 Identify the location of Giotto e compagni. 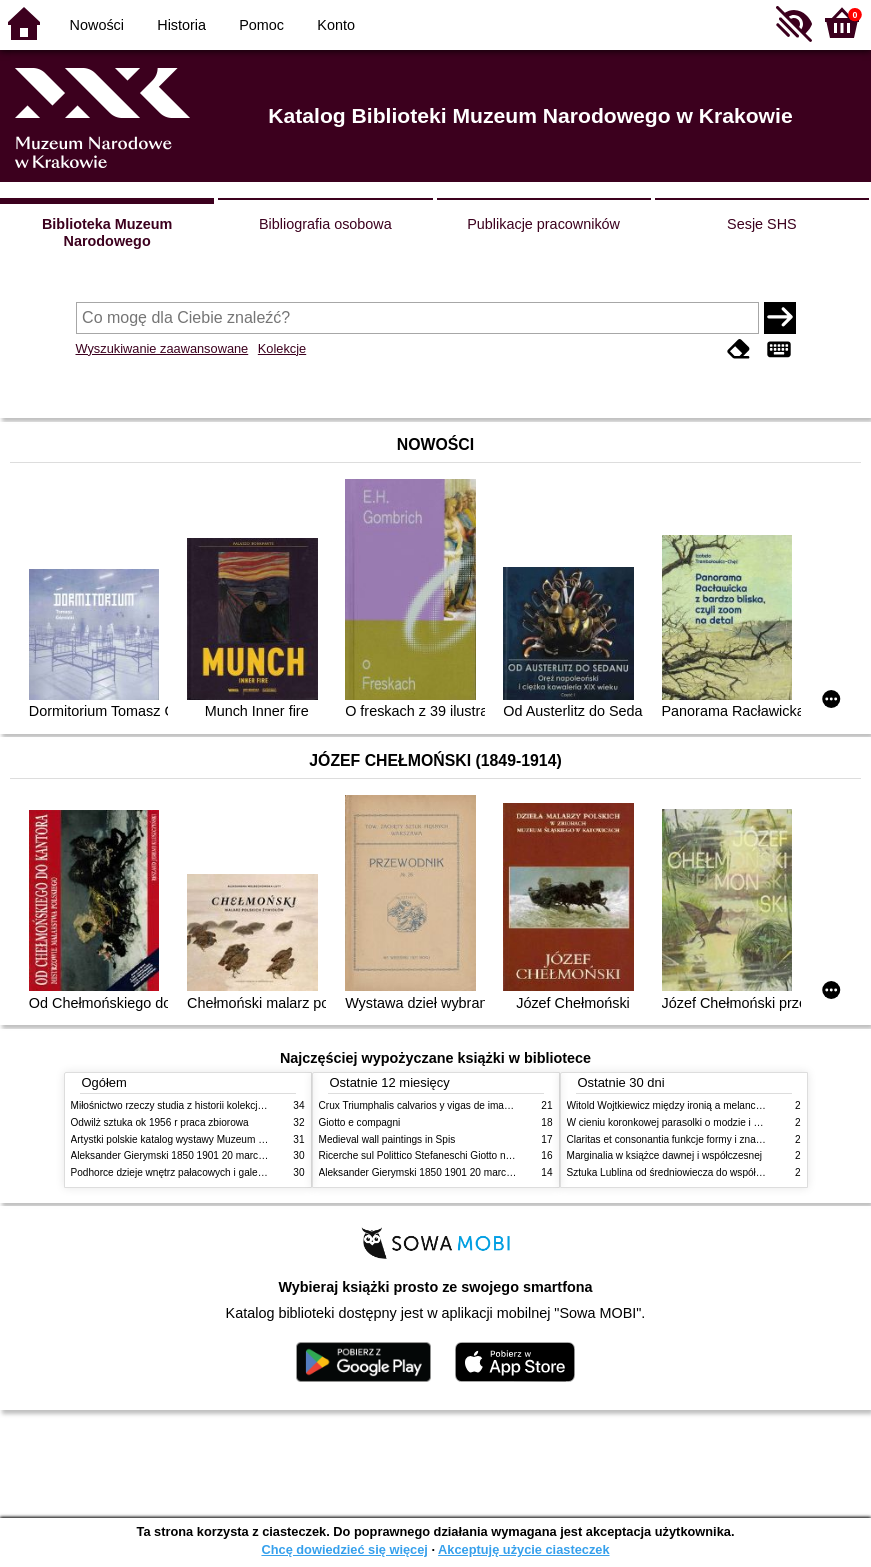
(360, 1122).